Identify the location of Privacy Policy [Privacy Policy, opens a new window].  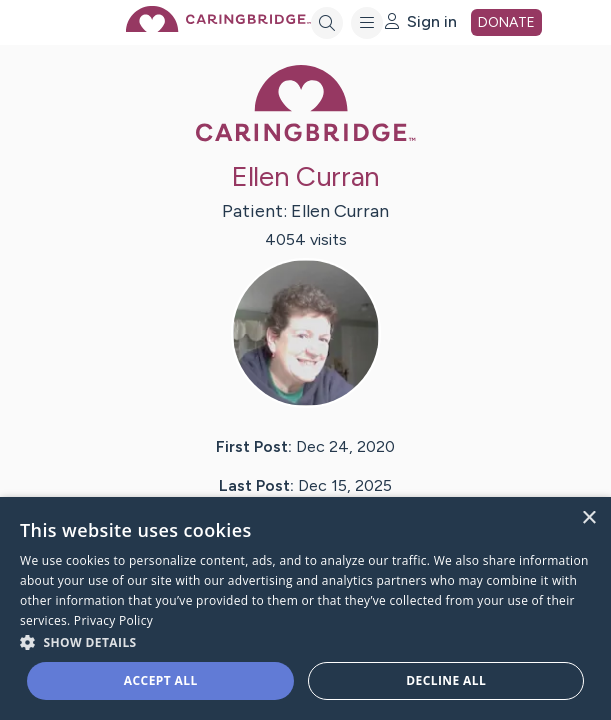
(113, 620).